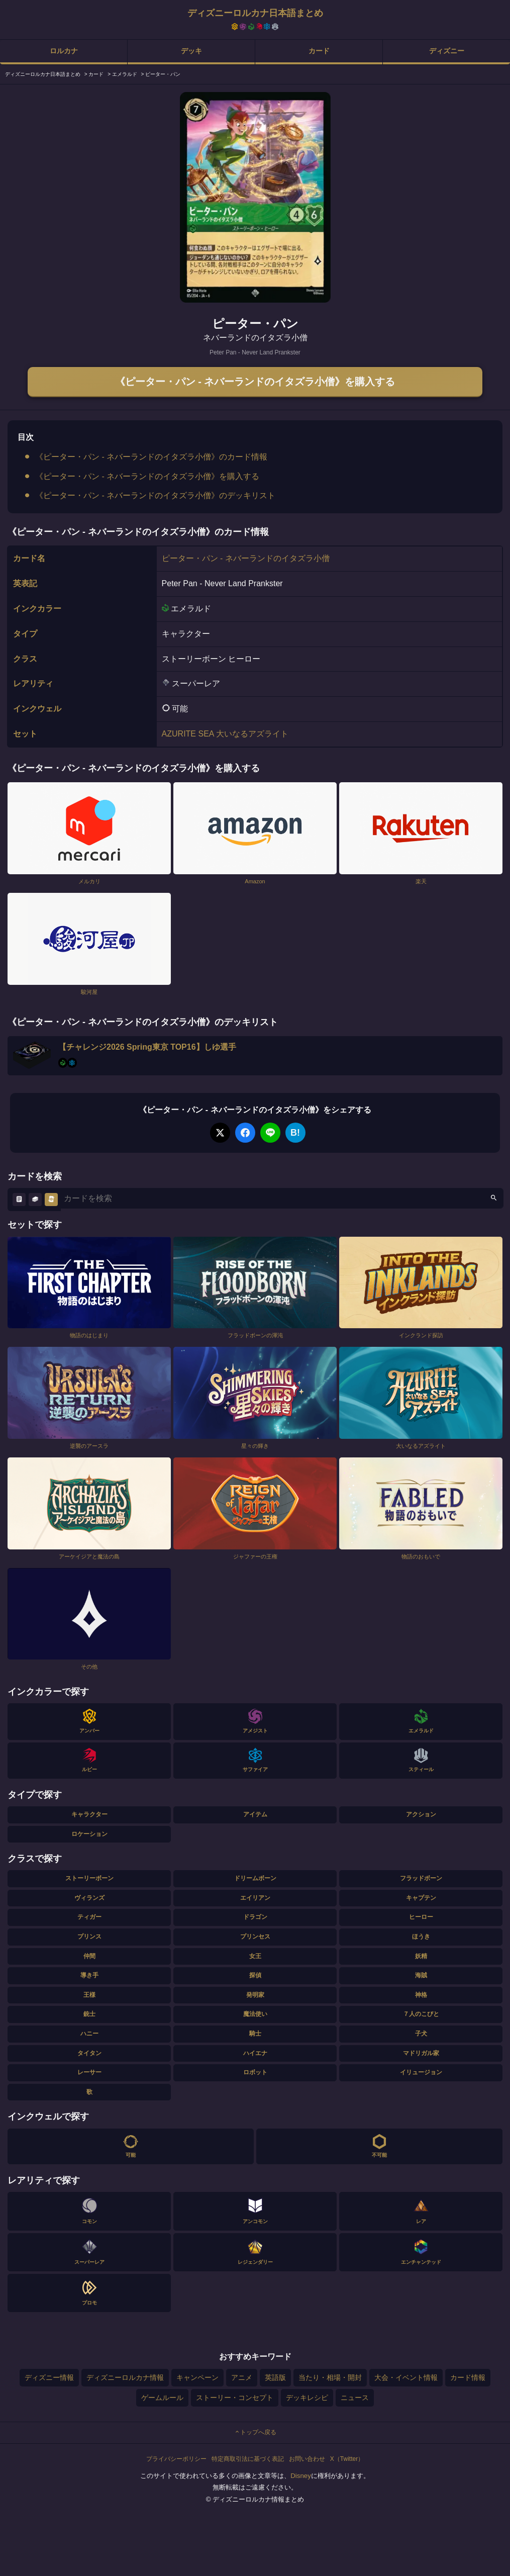 This screenshot has height=2576, width=510. Describe the element at coordinates (421, 1814) in the screenshot. I see `アクション` at that location.